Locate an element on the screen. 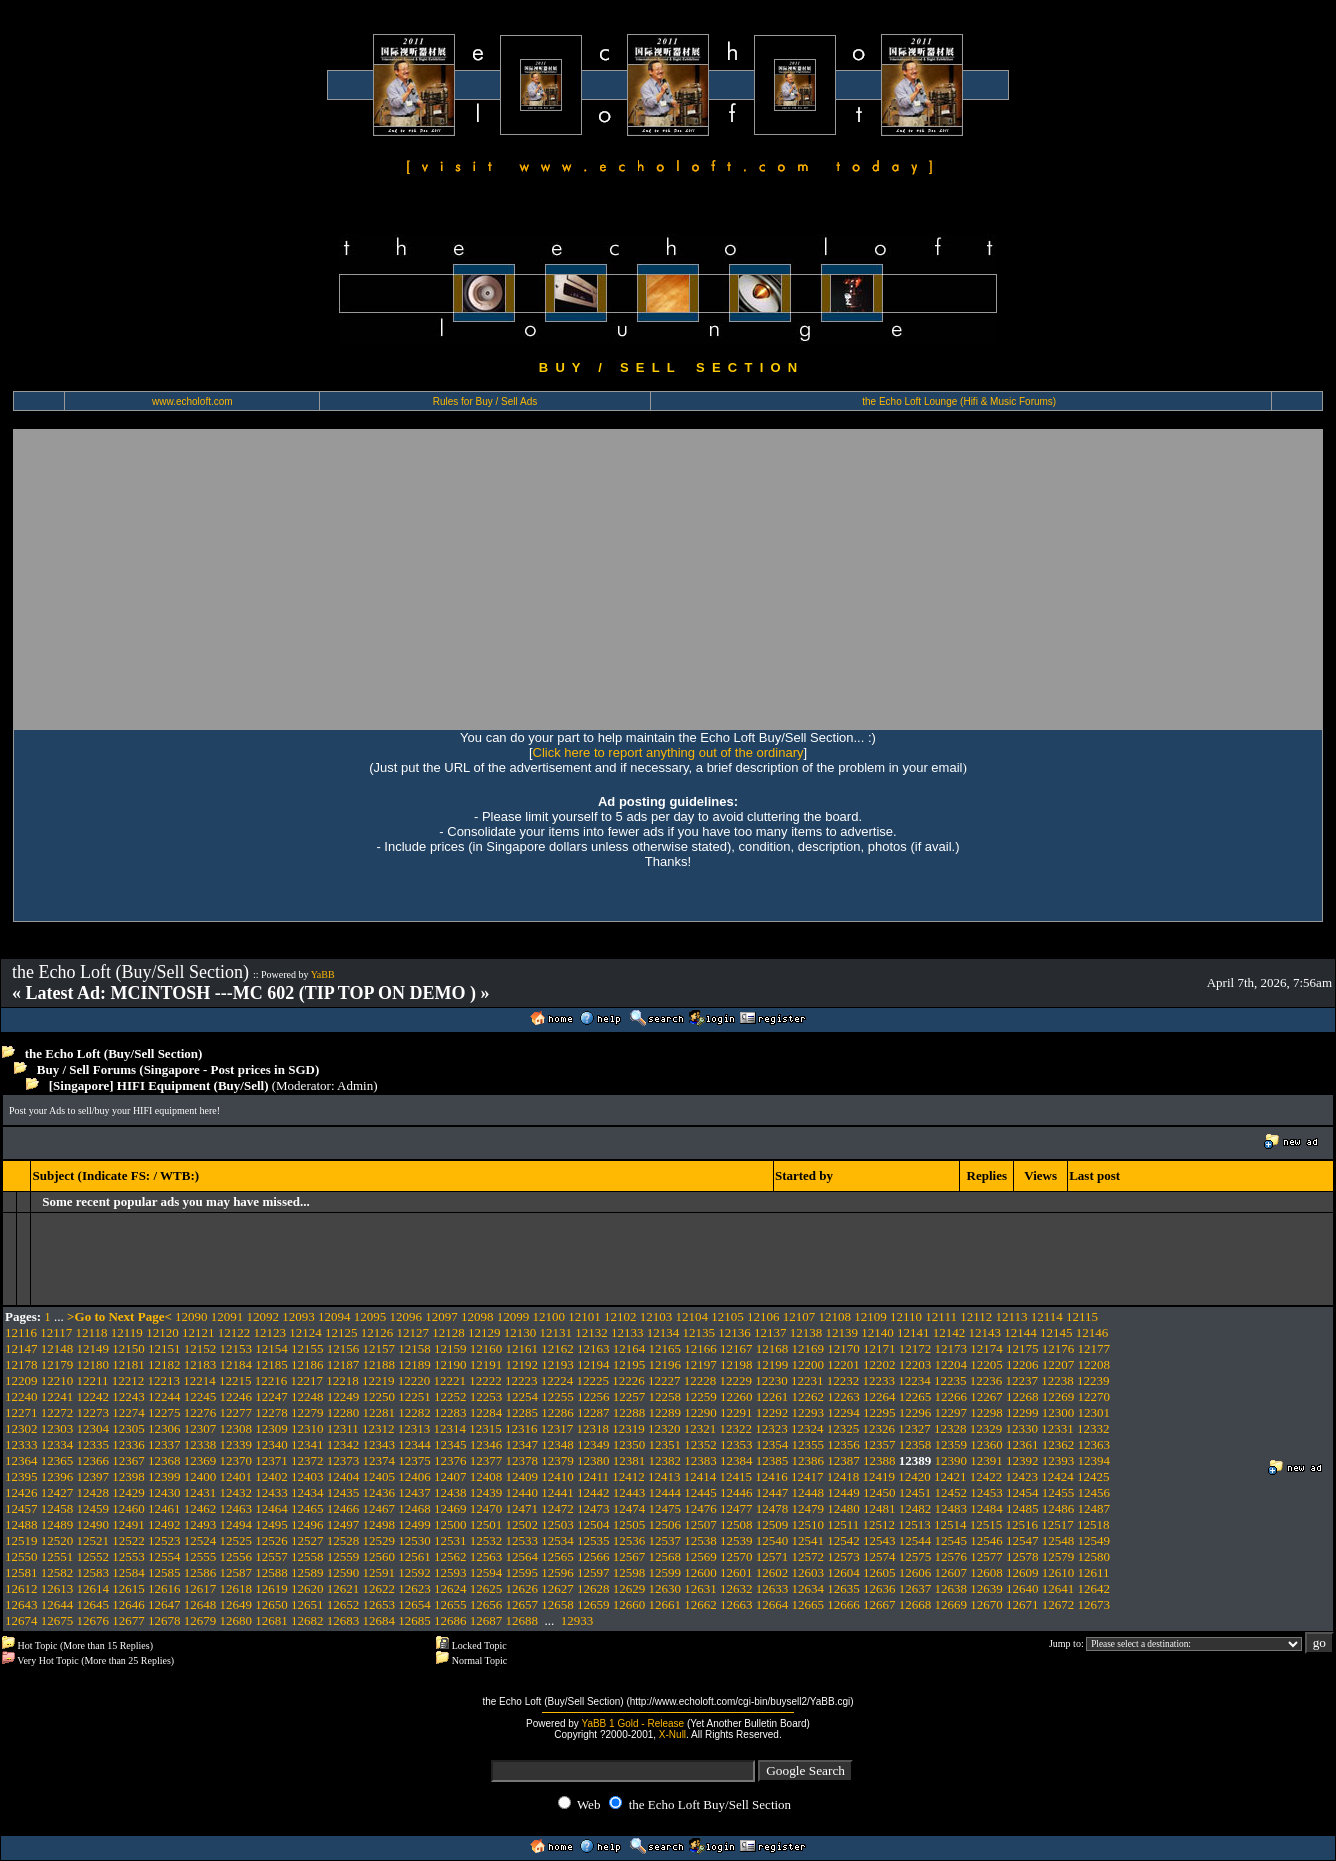  12281 is located at coordinates (379, 1412).